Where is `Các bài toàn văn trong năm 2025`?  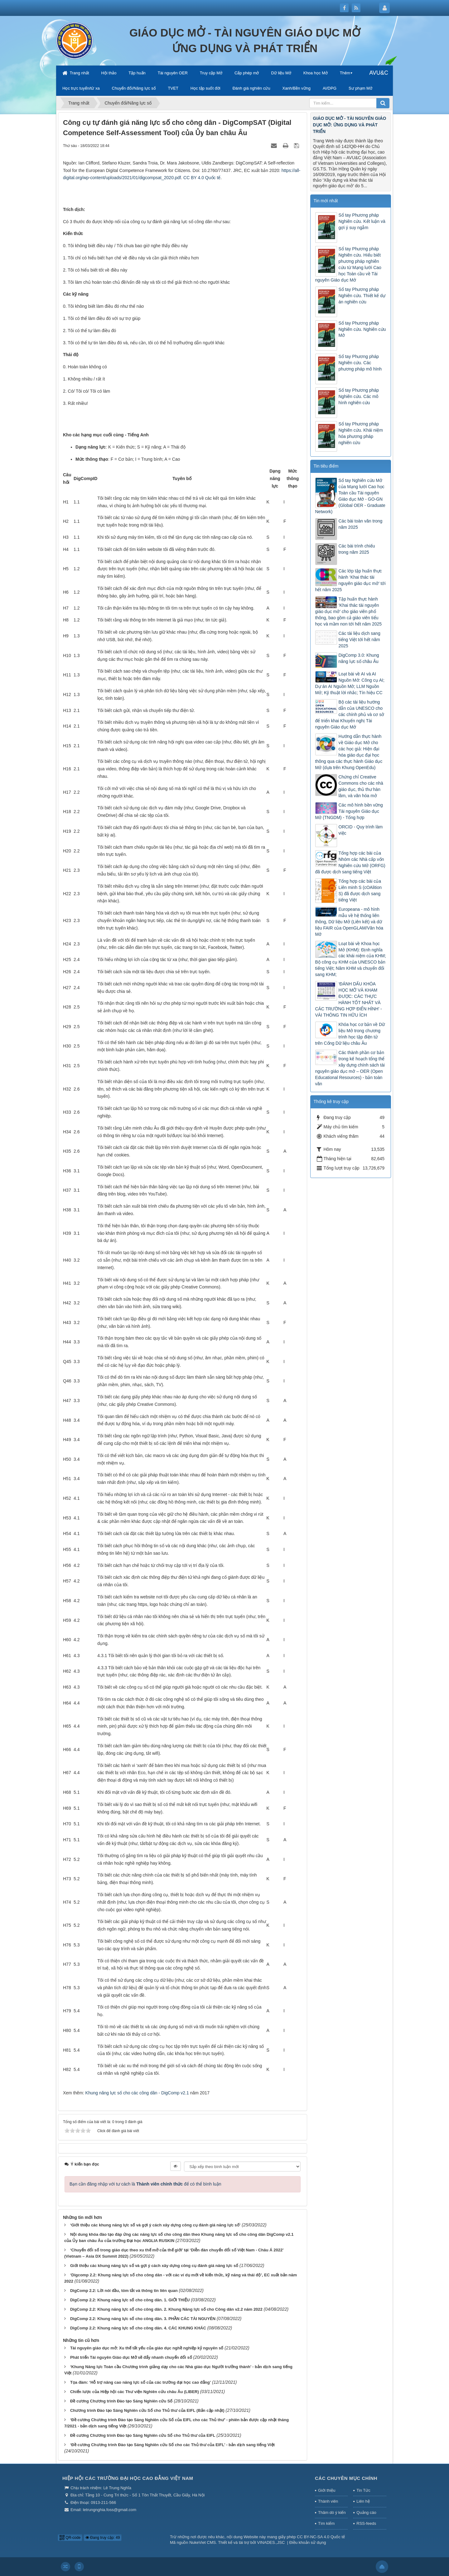
Các bài toàn văn trong năm 2025 is located at coordinates (361, 524).